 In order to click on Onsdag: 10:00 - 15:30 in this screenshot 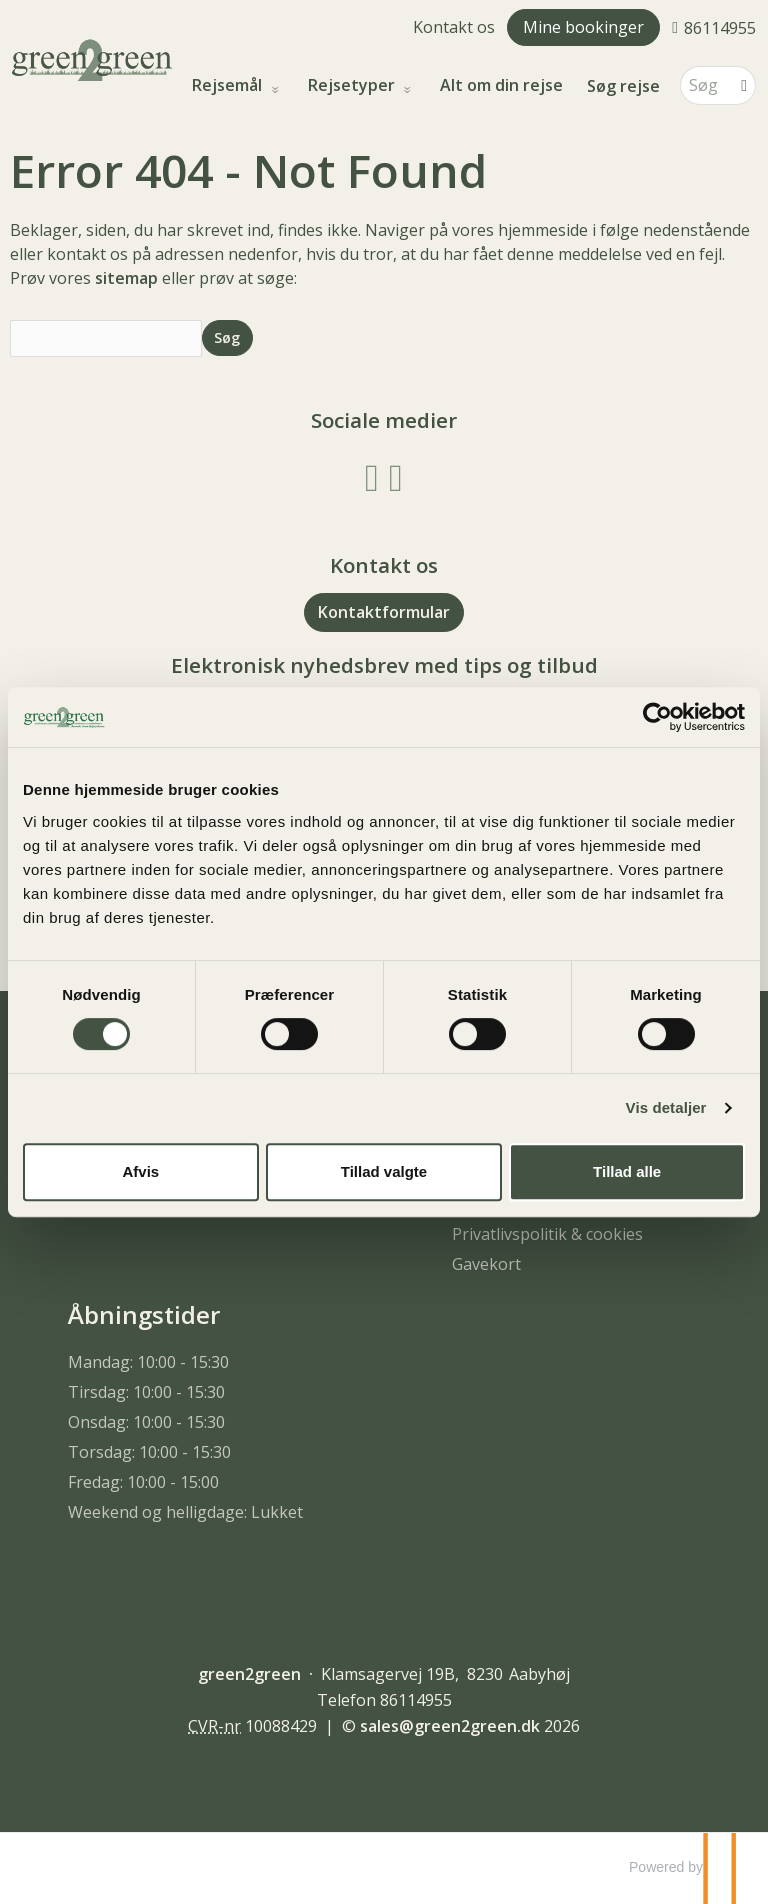, I will do `click(146, 1422)`.